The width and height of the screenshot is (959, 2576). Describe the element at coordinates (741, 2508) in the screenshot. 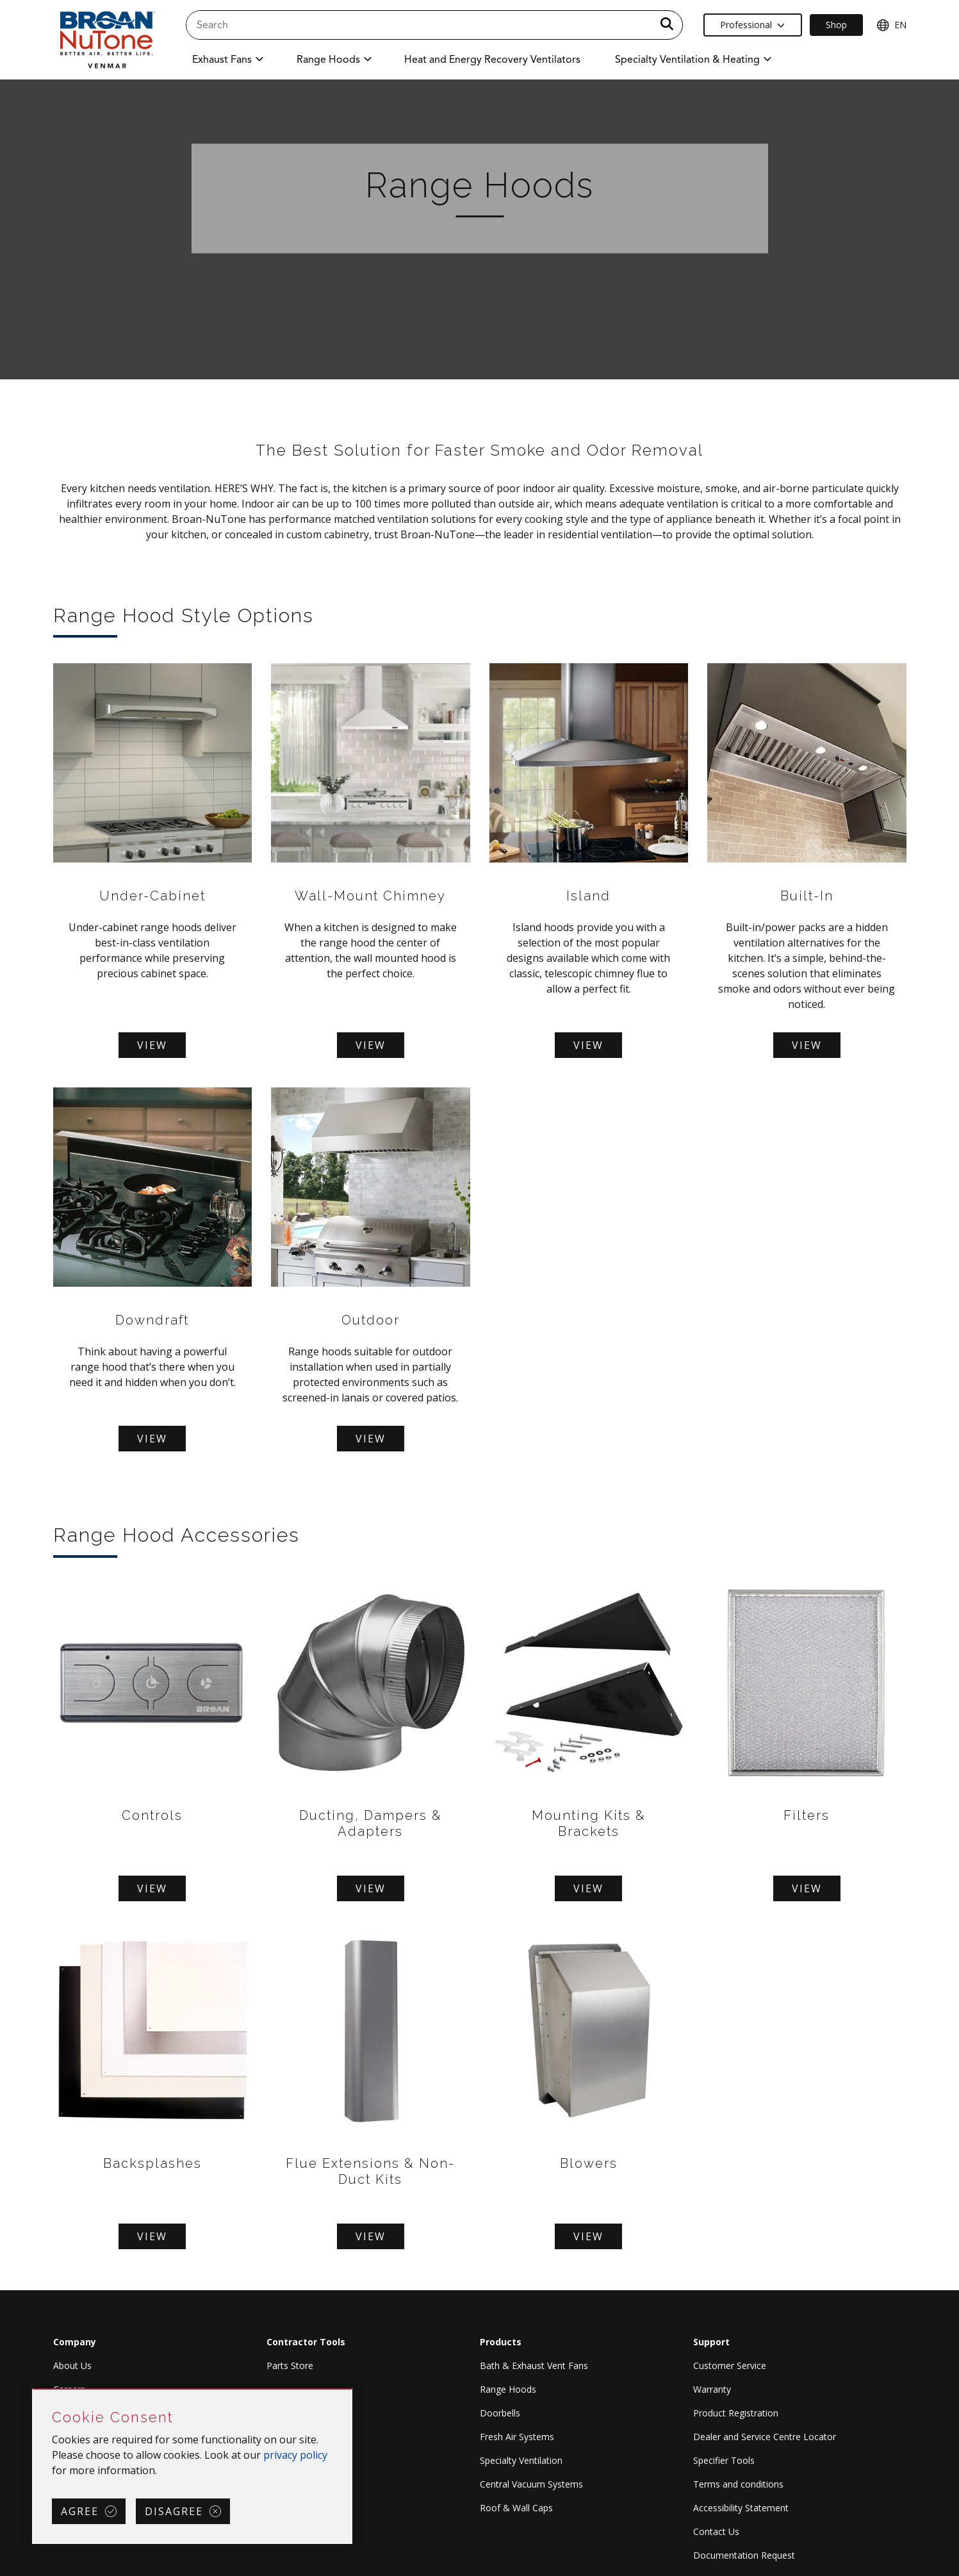

I see `Accessibility Statement` at that location.